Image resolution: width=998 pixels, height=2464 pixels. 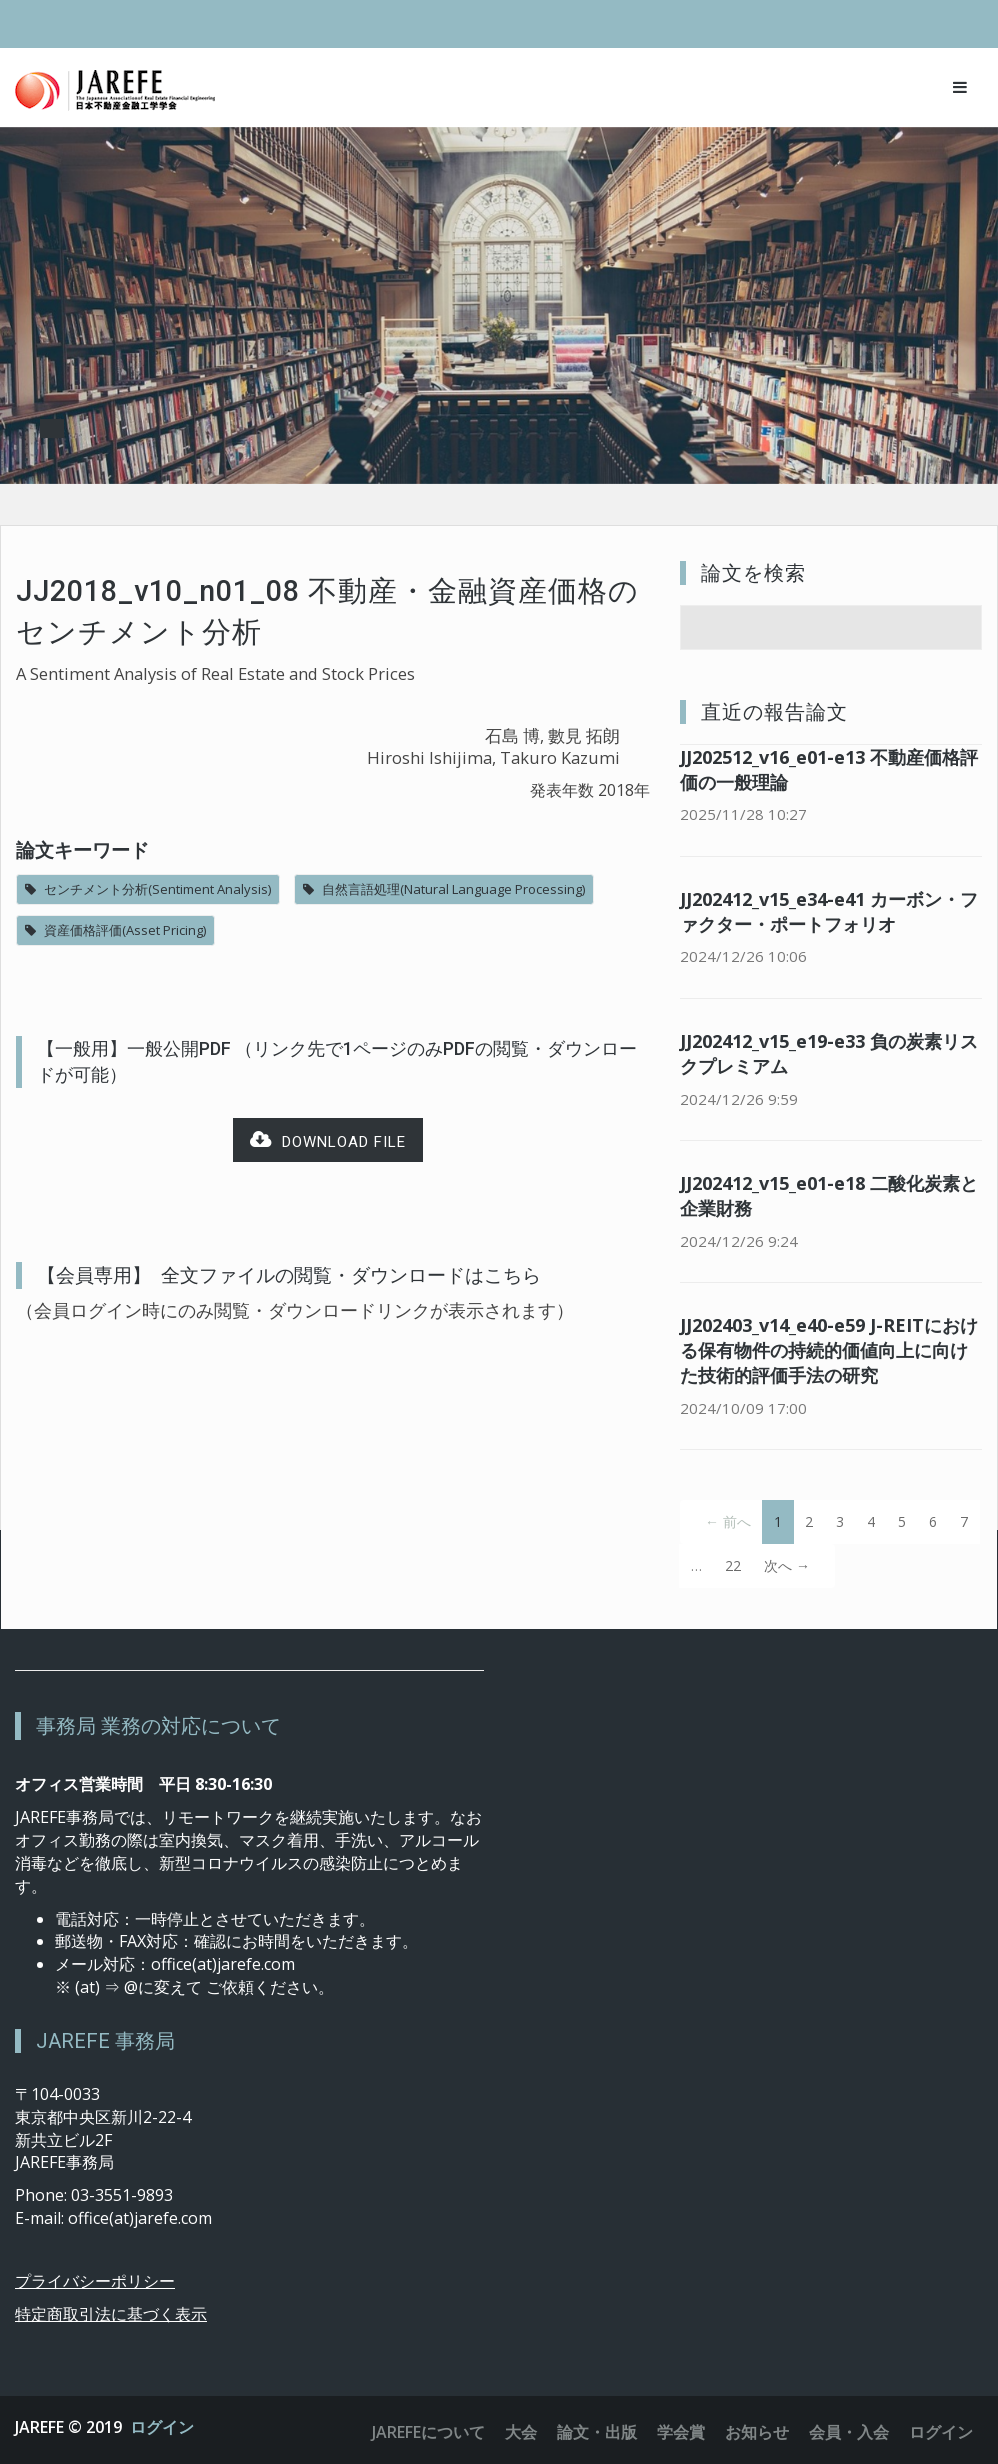 What do you see at coordinates (162, 2427) in the screenshot?
I see `ログイン` at bounding box center [162, 2427].